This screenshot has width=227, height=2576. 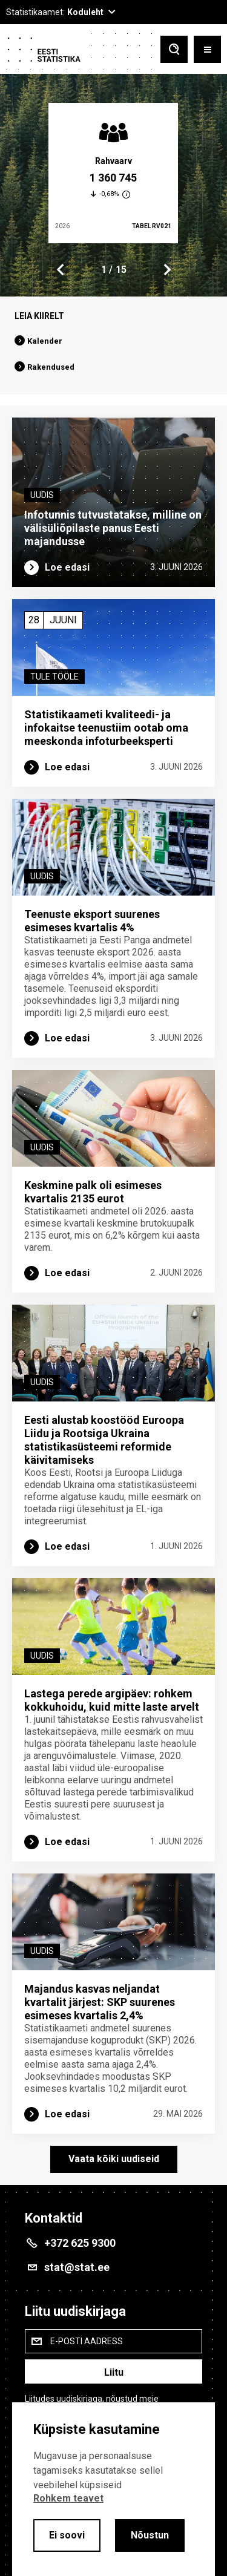 I want to click on Previous, so click(x=60, y=270).